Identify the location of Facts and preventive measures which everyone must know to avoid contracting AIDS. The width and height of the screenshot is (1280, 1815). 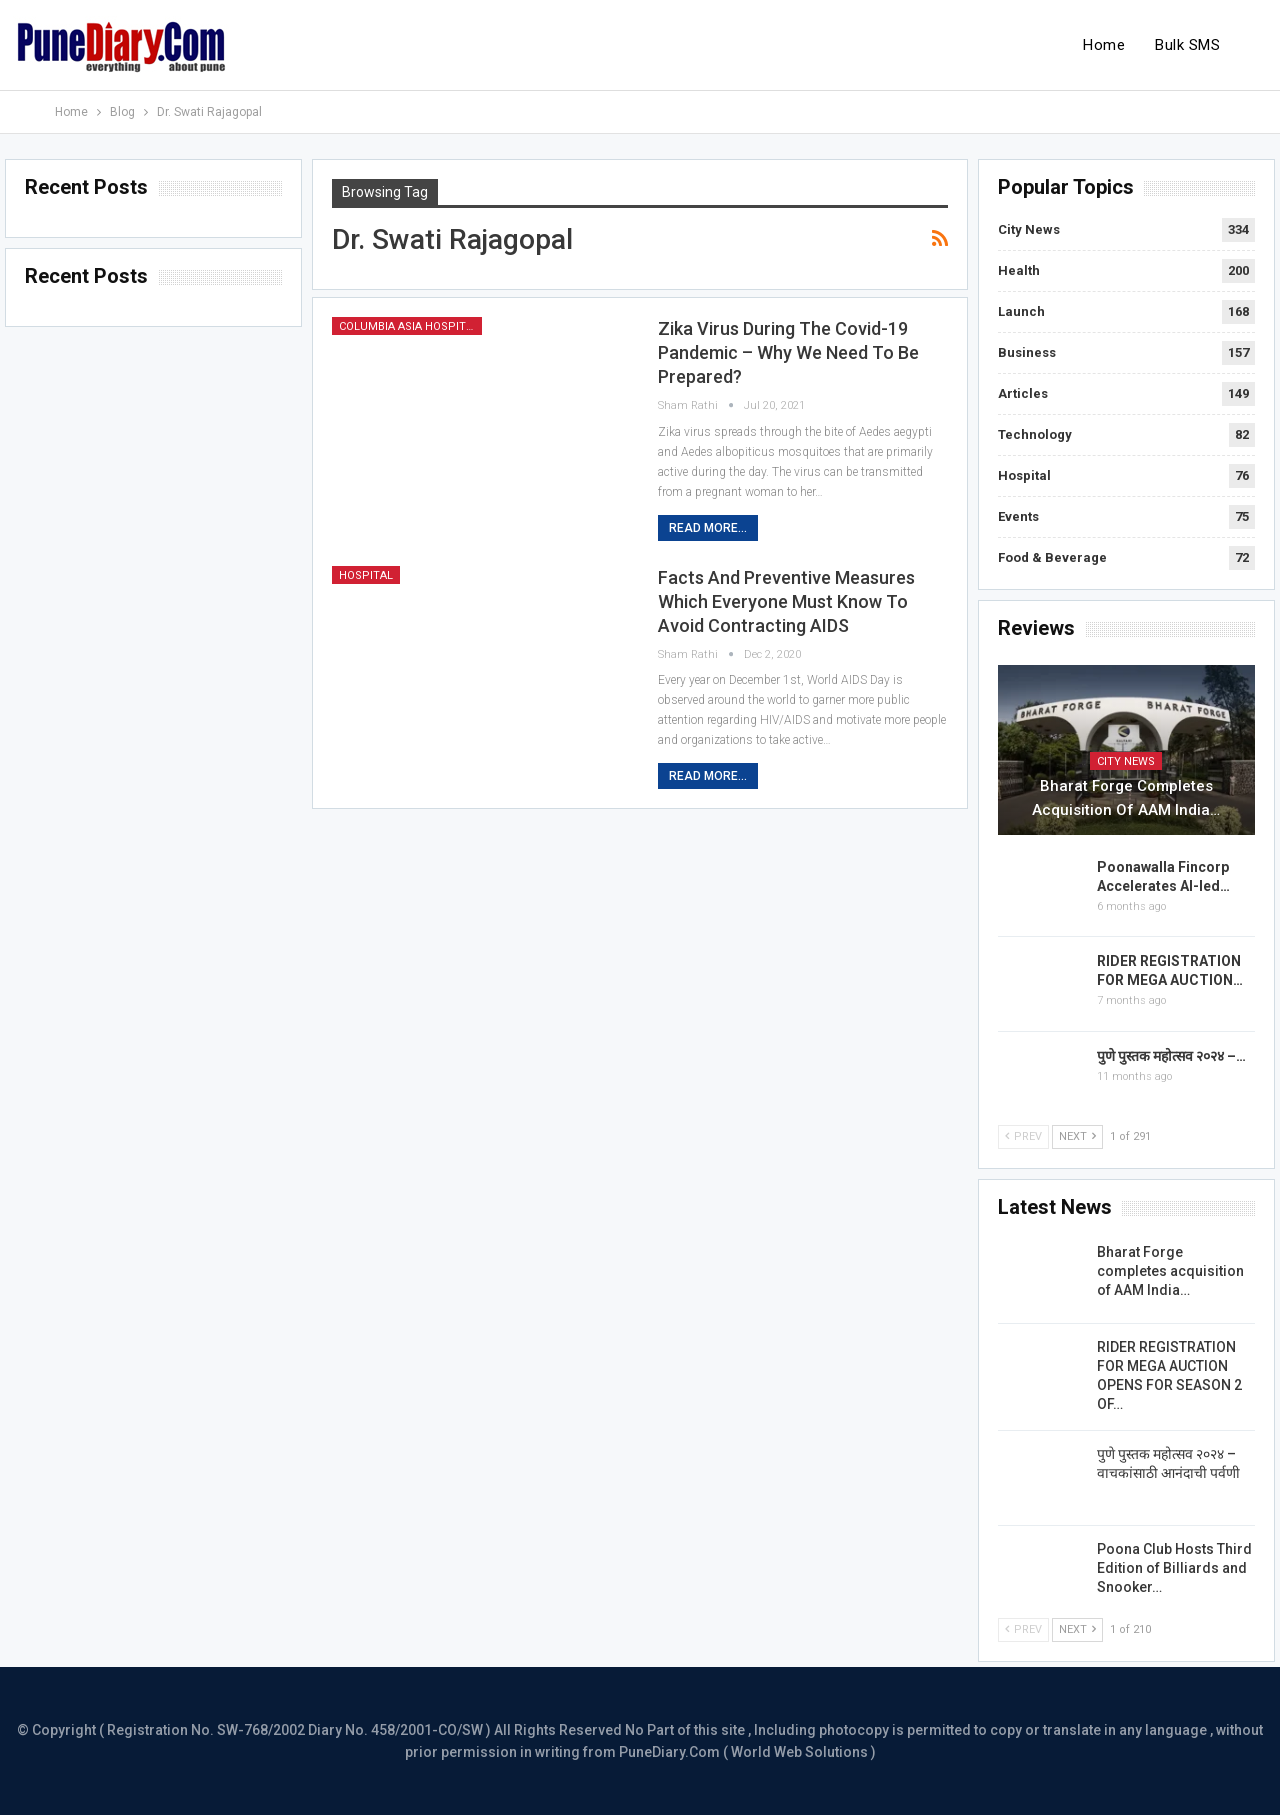
(786, 601).